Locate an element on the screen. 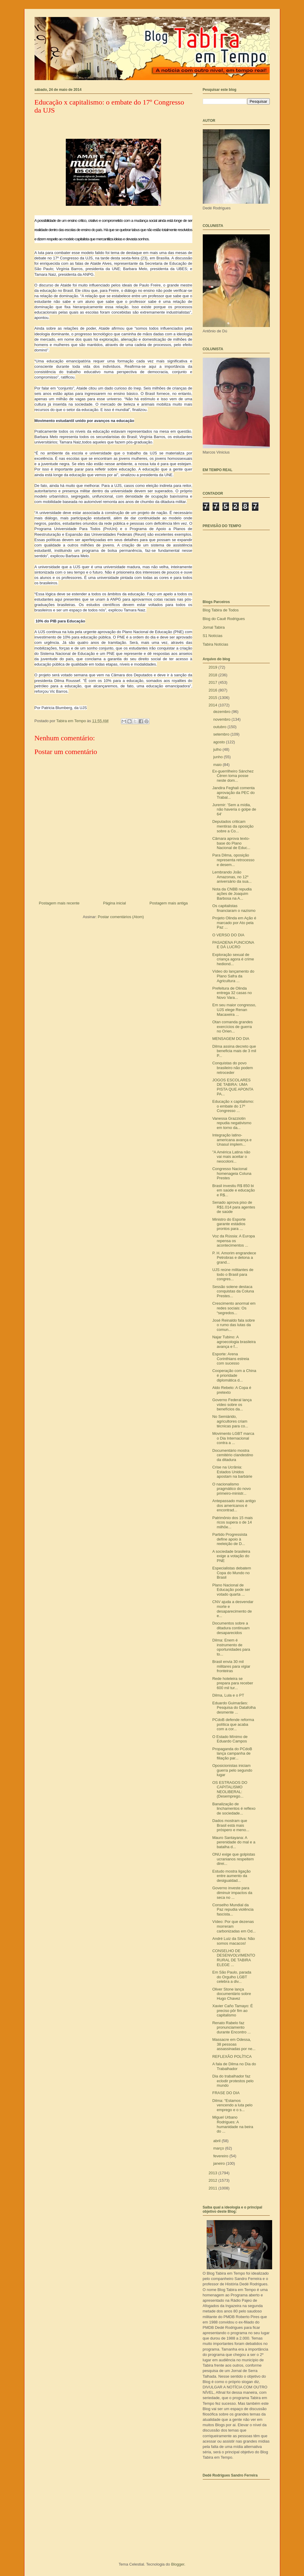 This screenshot has width=304, height=2576. Brasil investiu R$ 850 bi em saúde e educação e R$... is located at coordinates (233, 1190).